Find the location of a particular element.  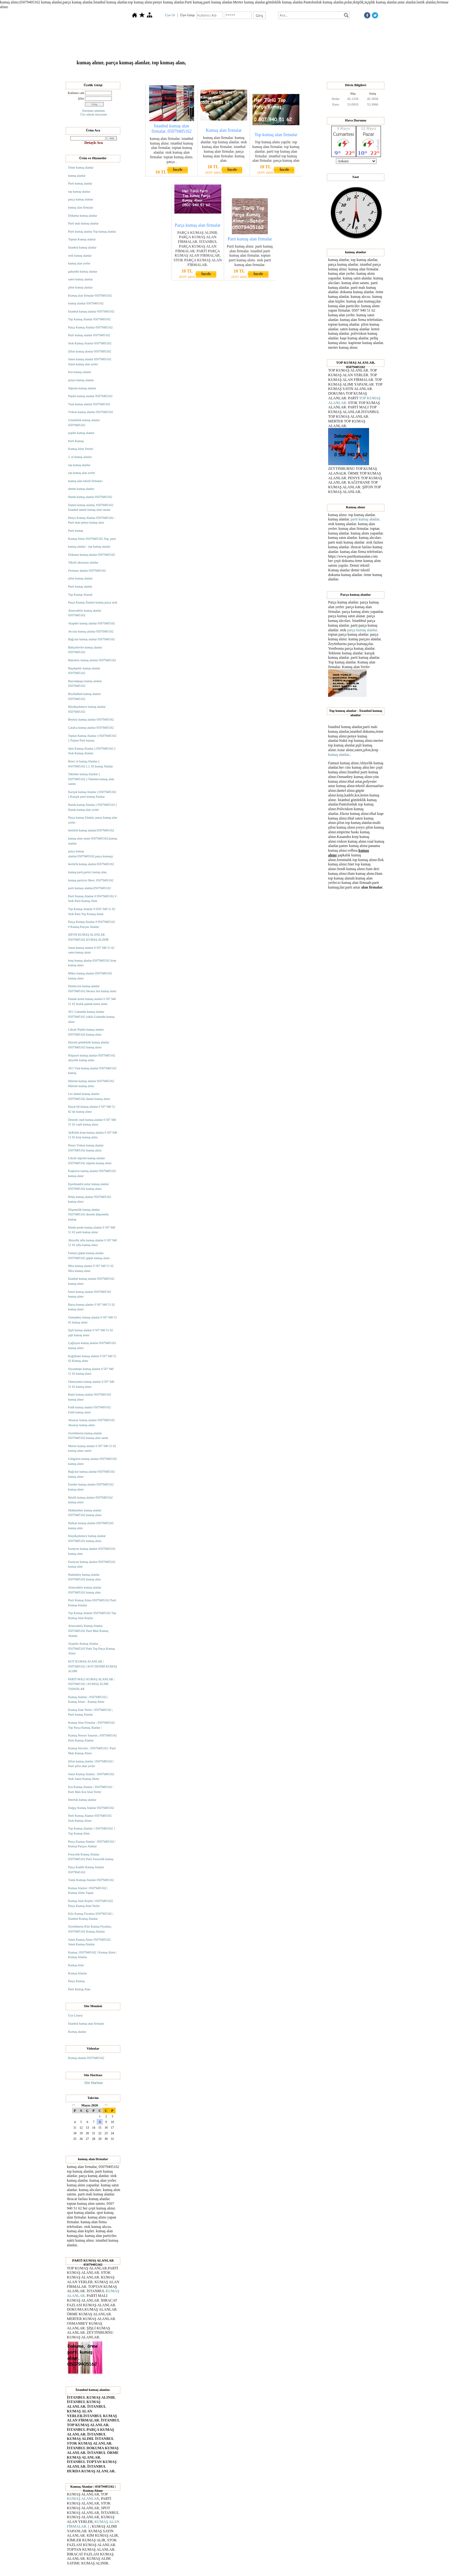

Spot Kumaş Alanlar || 05079405162 || Stok Kumaş Alanlar is located at coordinates (92, 751).